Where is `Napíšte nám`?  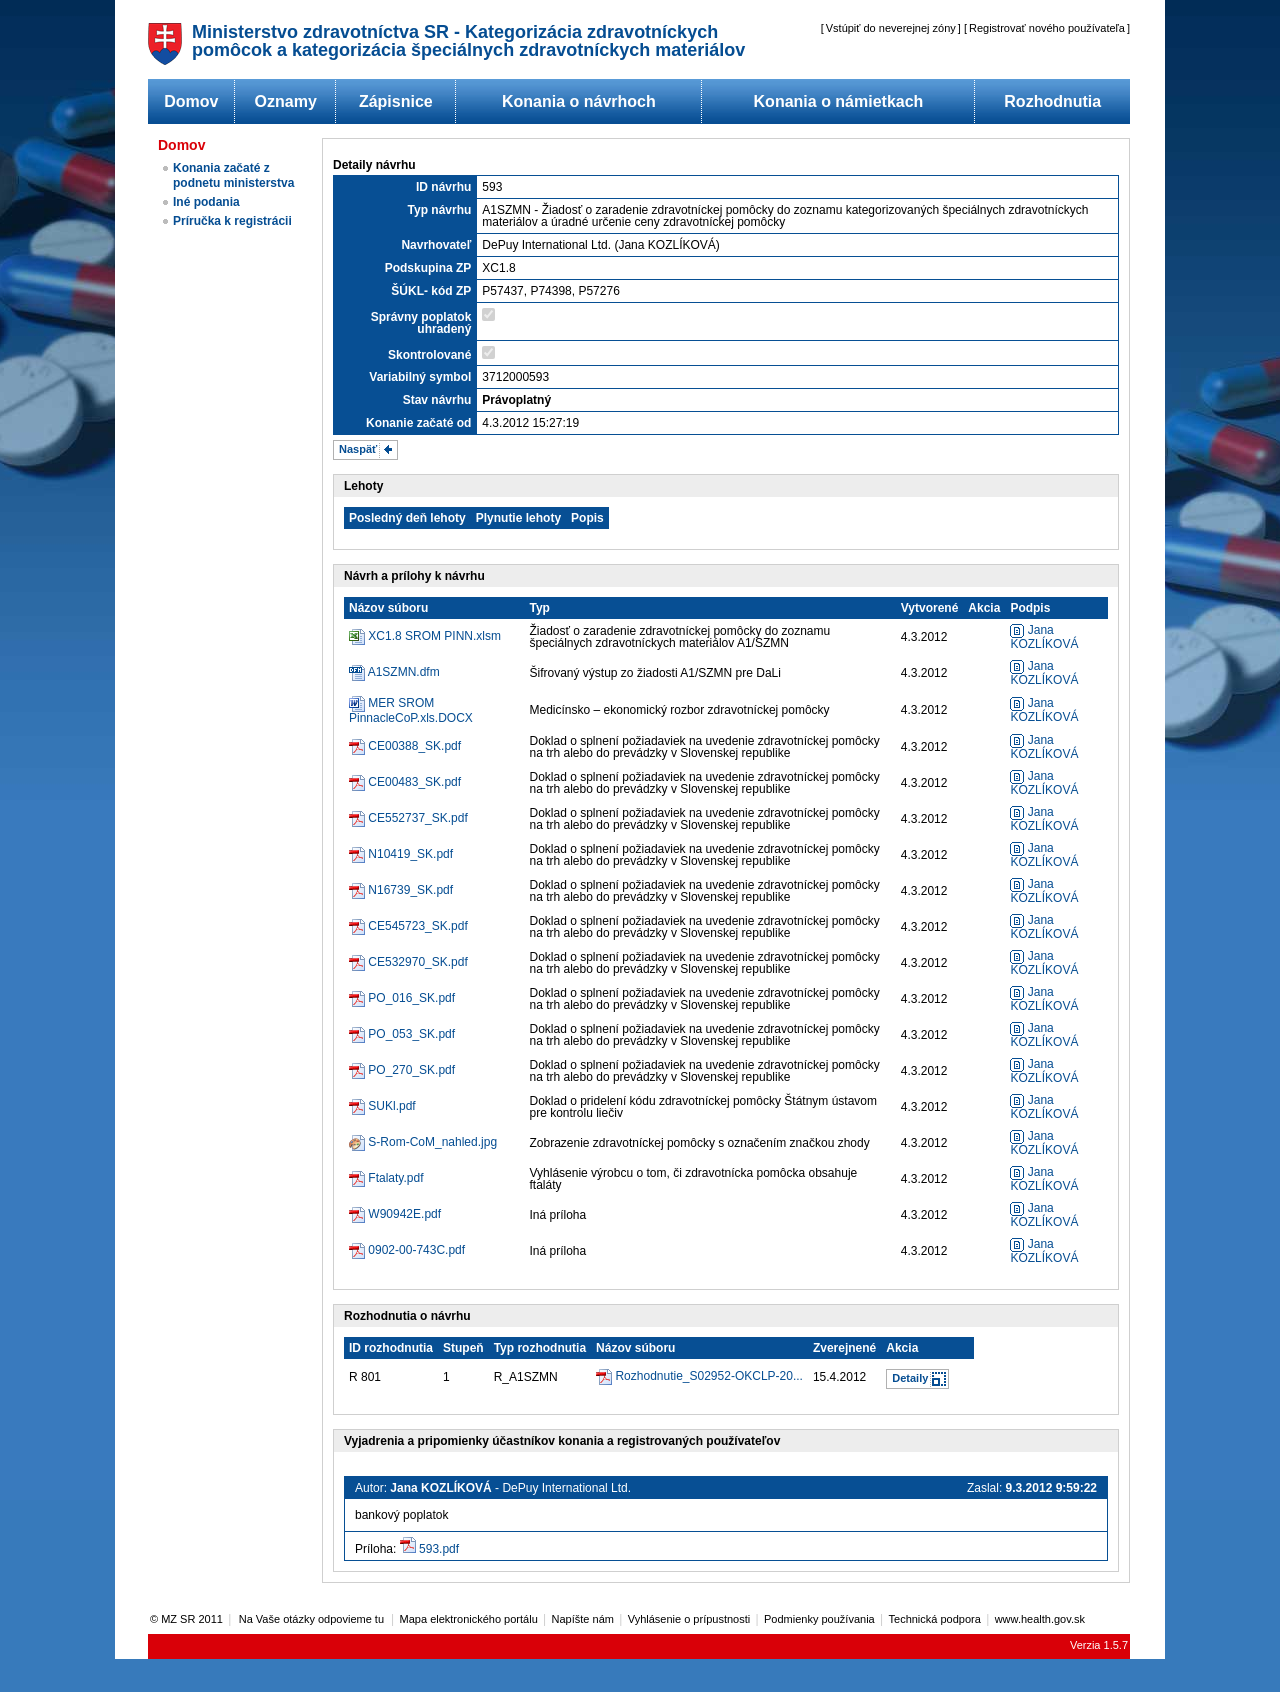
Napíšte nám is located at coordinates (583, 1619).